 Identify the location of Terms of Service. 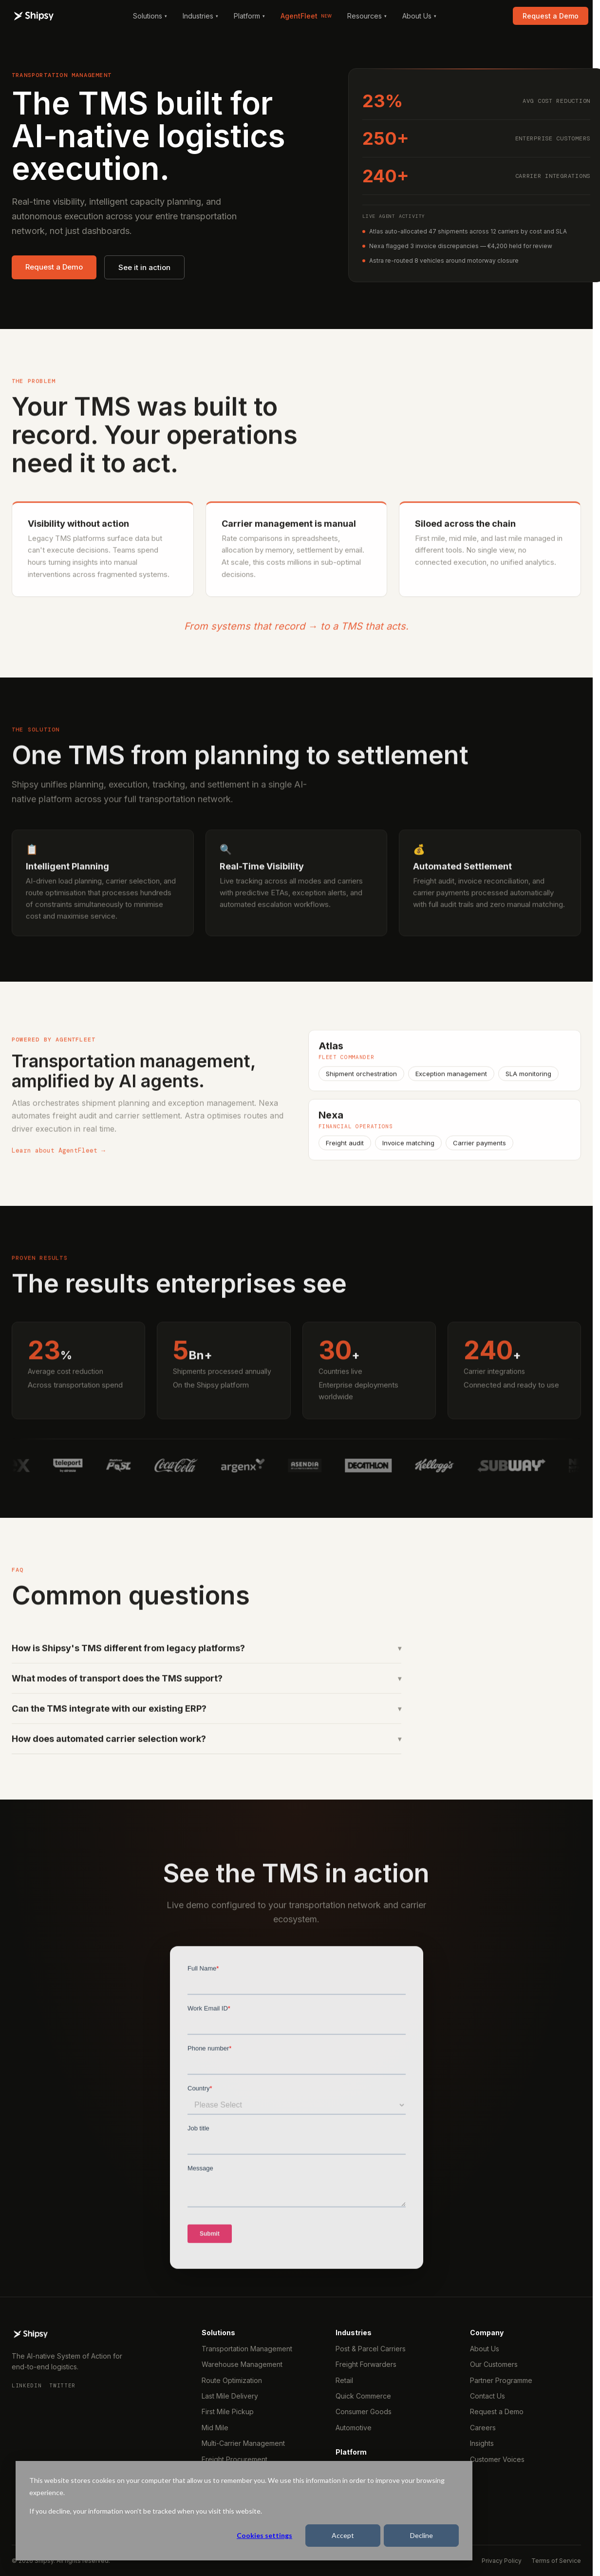
(556, 2560).